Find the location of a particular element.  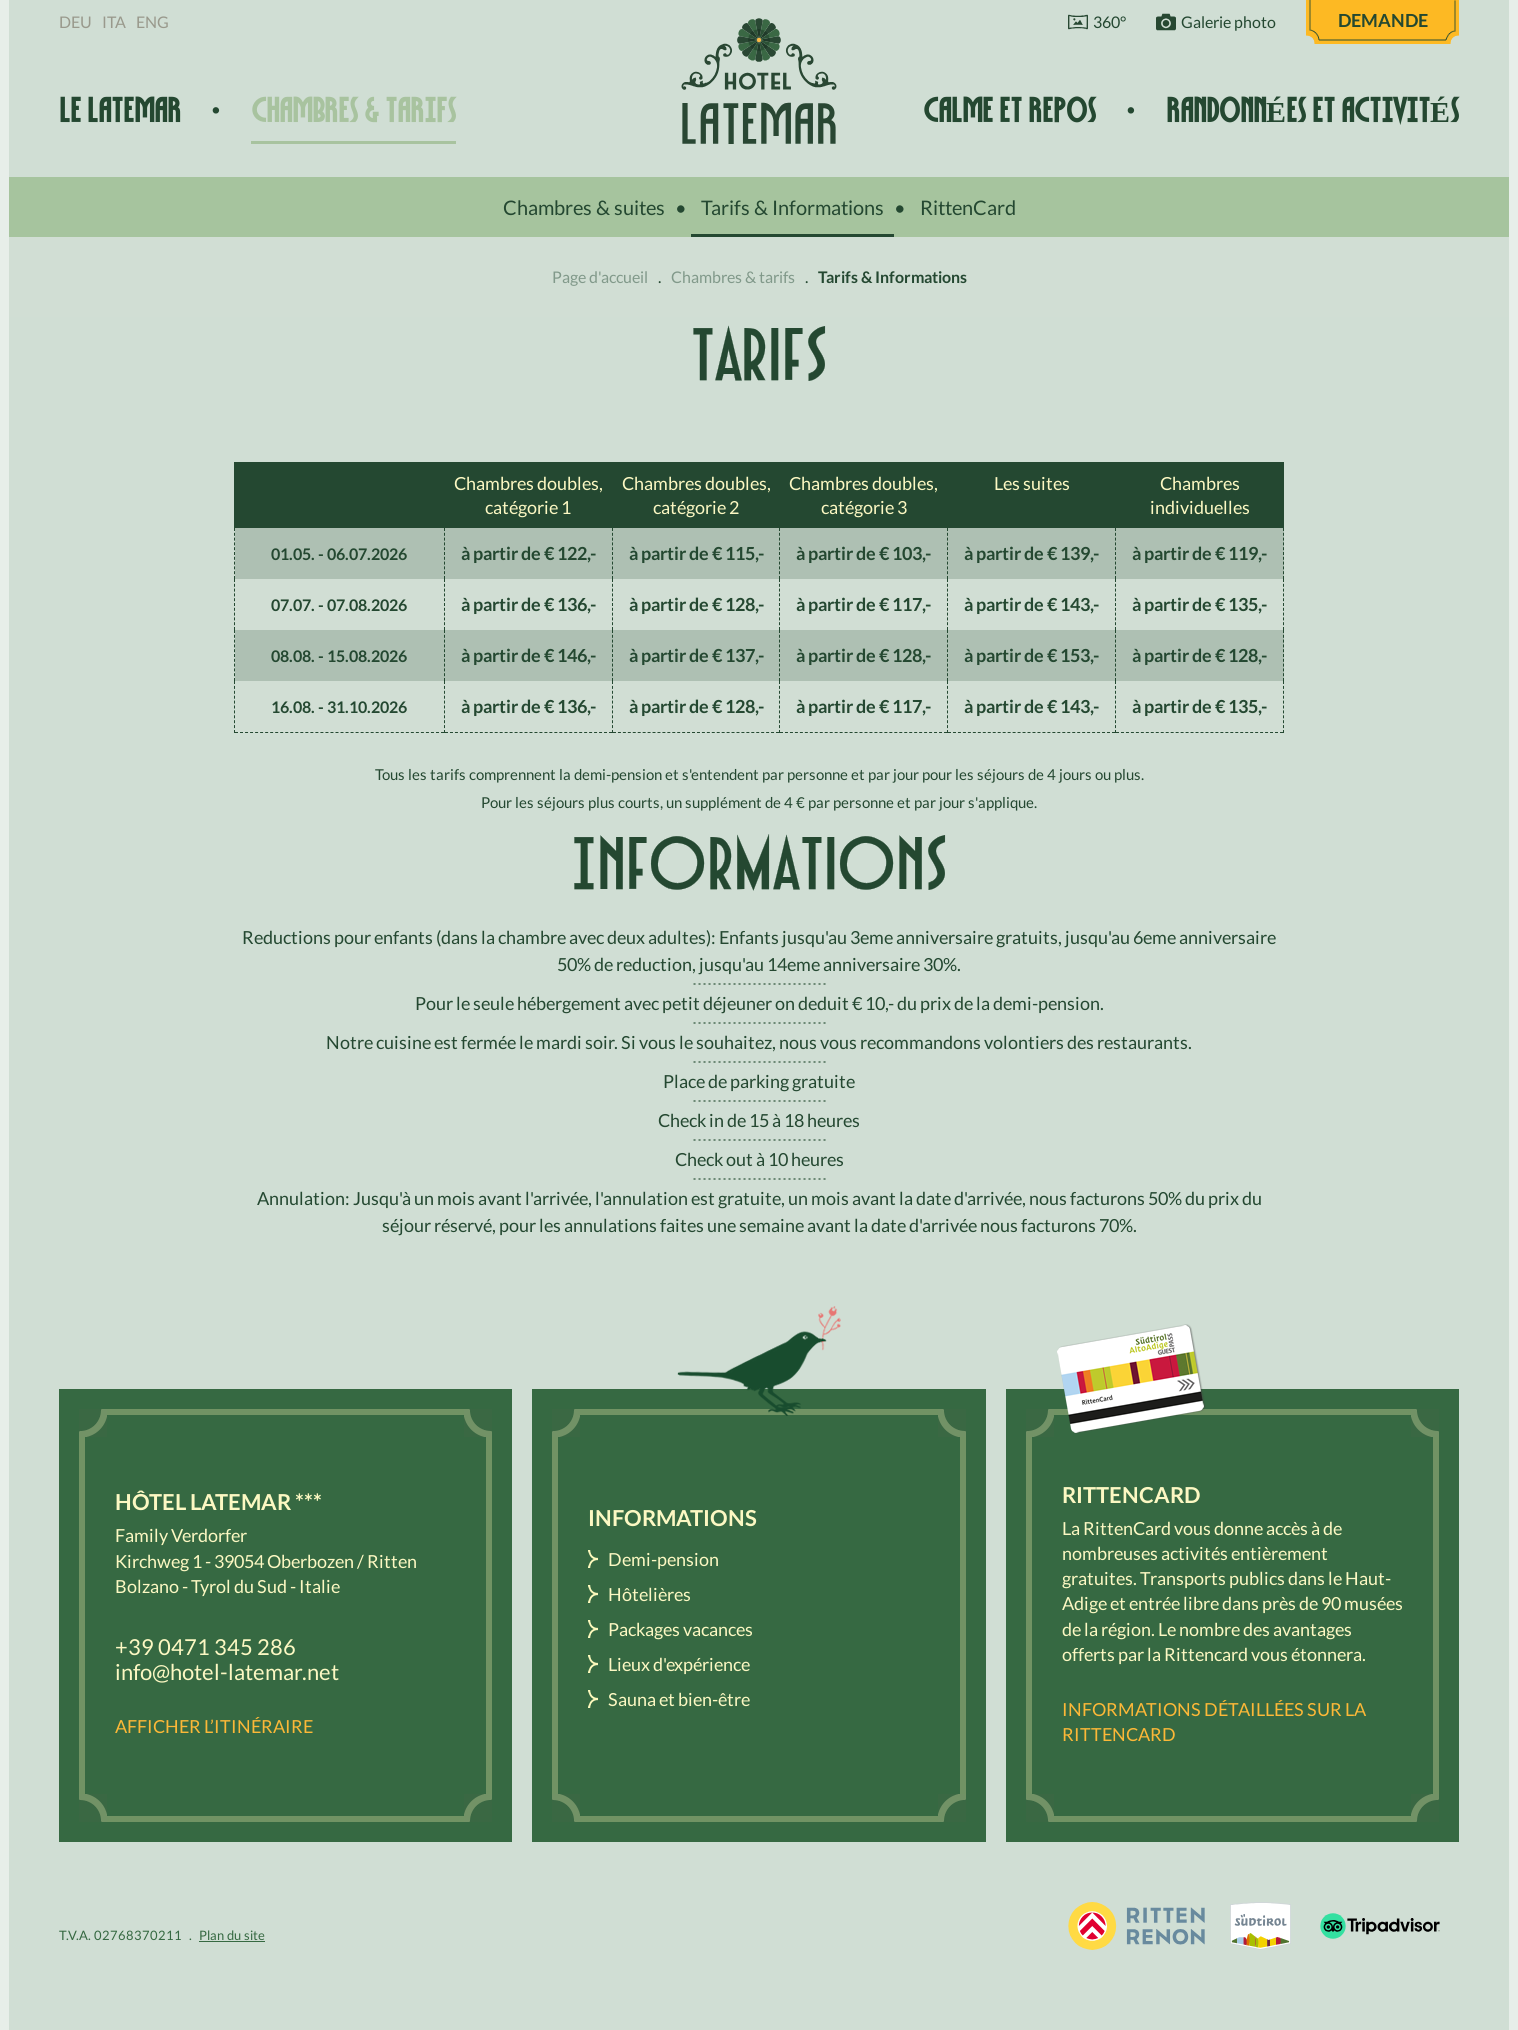

Page d'accueil is located at coordinates (600, 276).